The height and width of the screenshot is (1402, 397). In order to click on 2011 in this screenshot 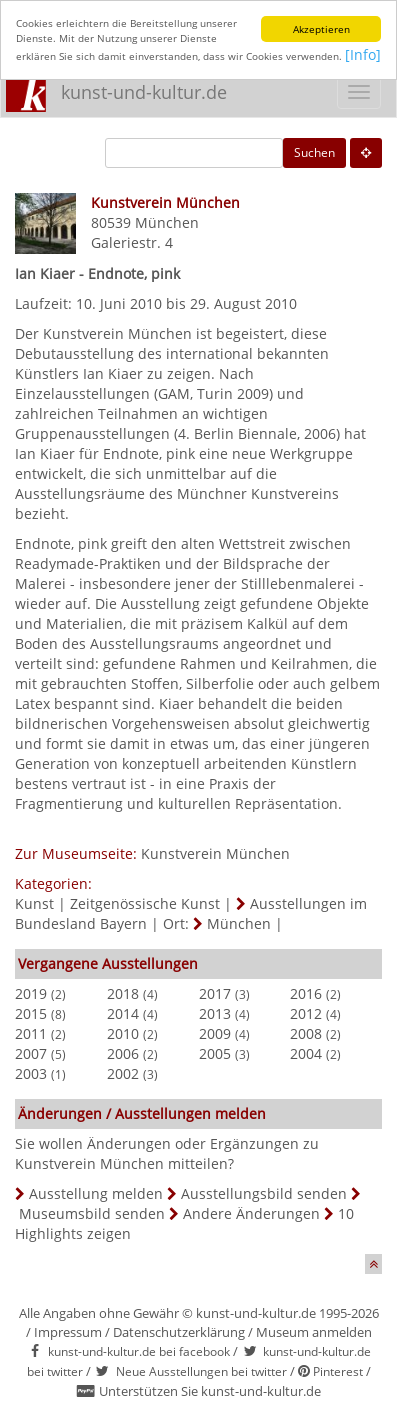, I will do `click(31, 1033)`.